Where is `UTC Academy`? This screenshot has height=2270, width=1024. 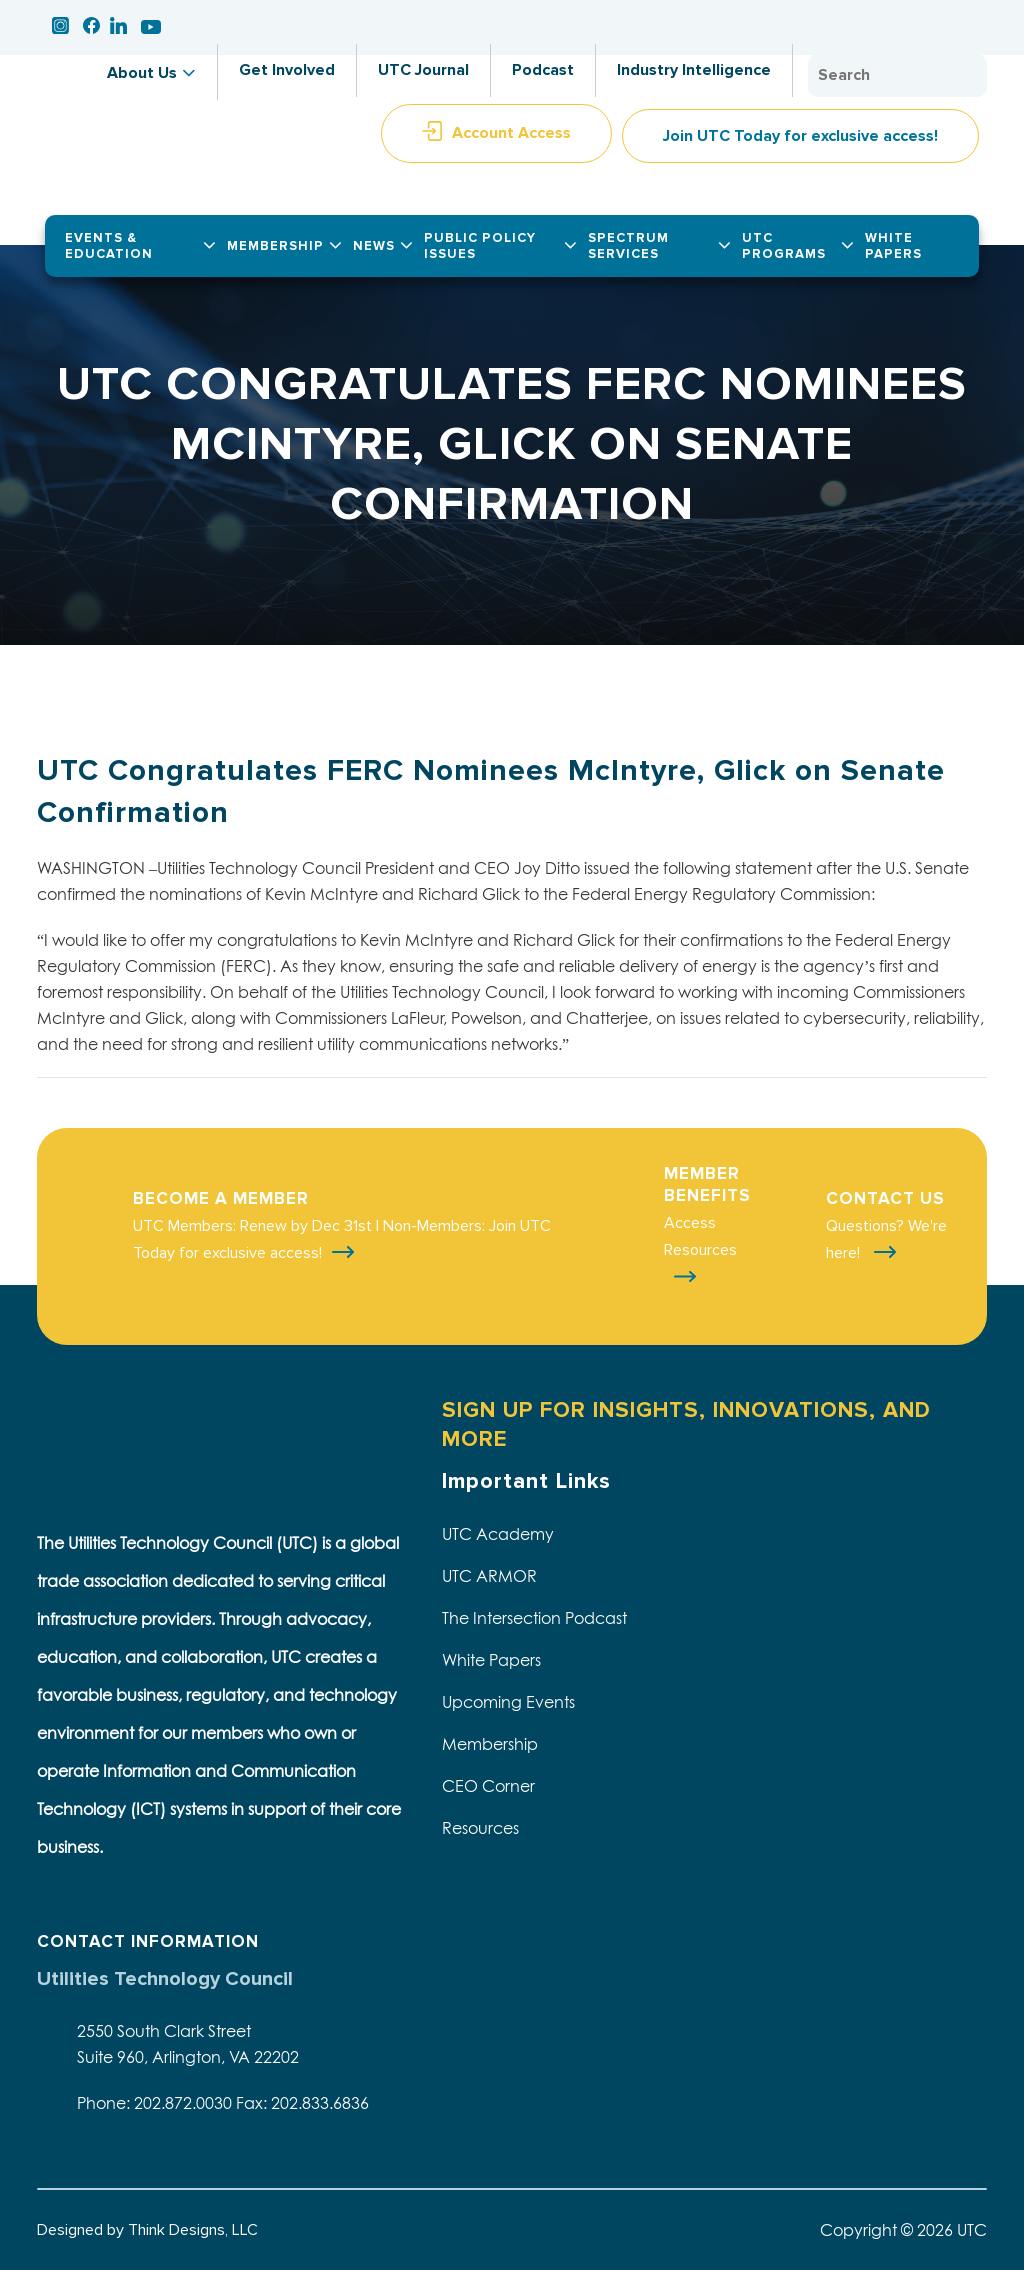 UTC Academy is located at coordinates (498, 1534).